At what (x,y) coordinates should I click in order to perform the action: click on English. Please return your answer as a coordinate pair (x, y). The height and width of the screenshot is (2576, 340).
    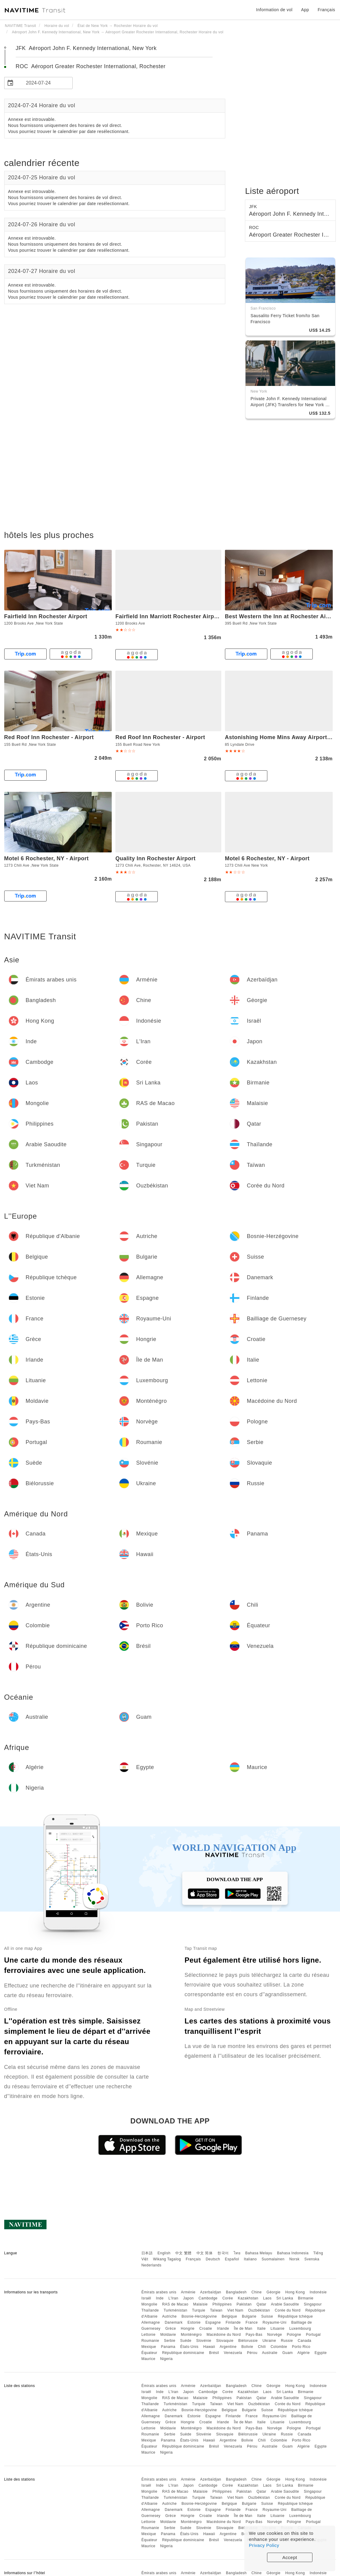
    Looking at the image, I should click on (163, 2253).